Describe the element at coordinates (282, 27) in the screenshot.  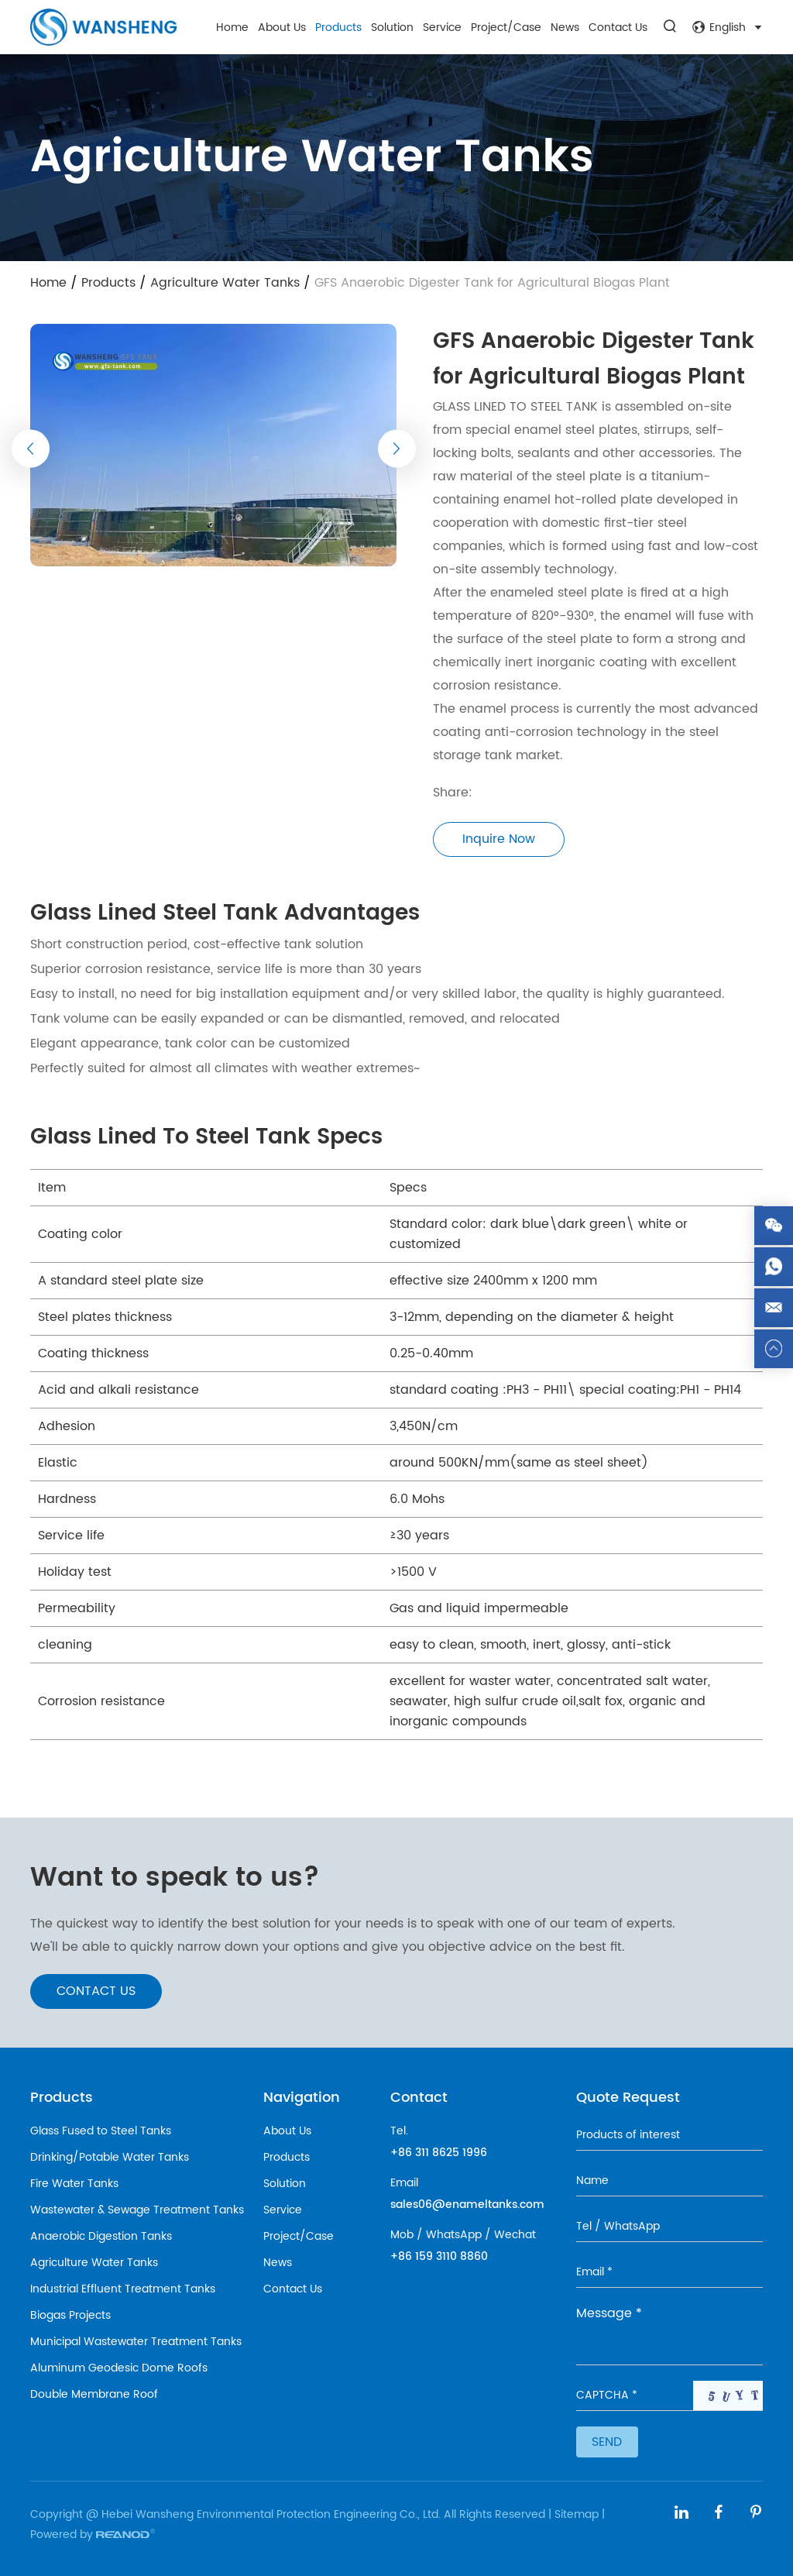
I see `About Us` at that location.